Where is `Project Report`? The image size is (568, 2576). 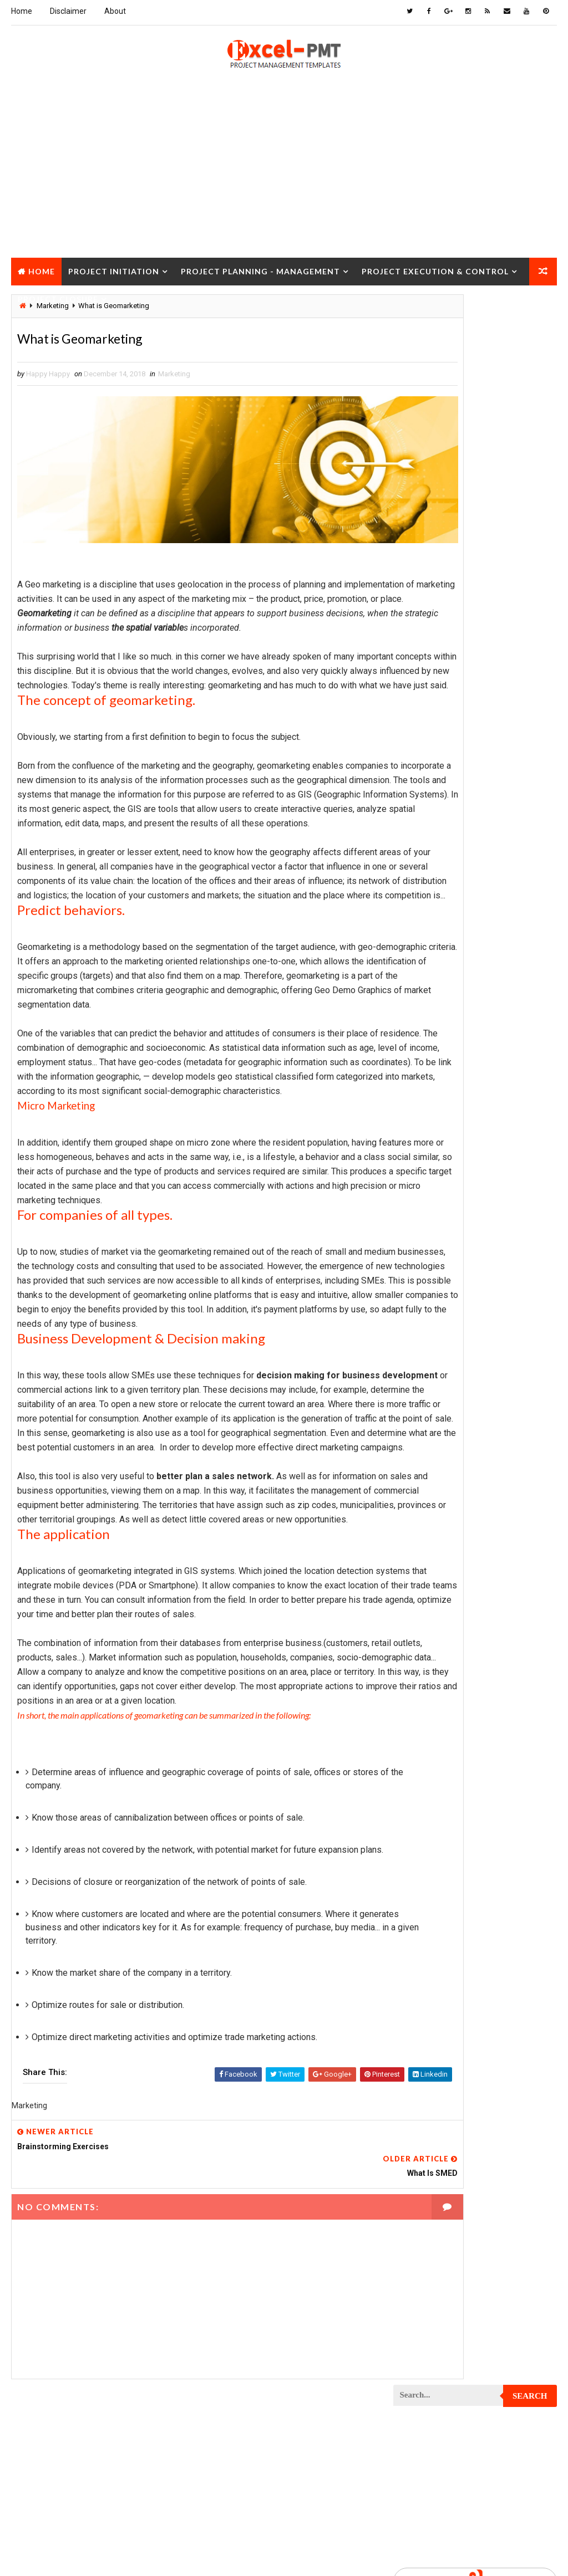 Project Report is located at coordinates (425, 1621).